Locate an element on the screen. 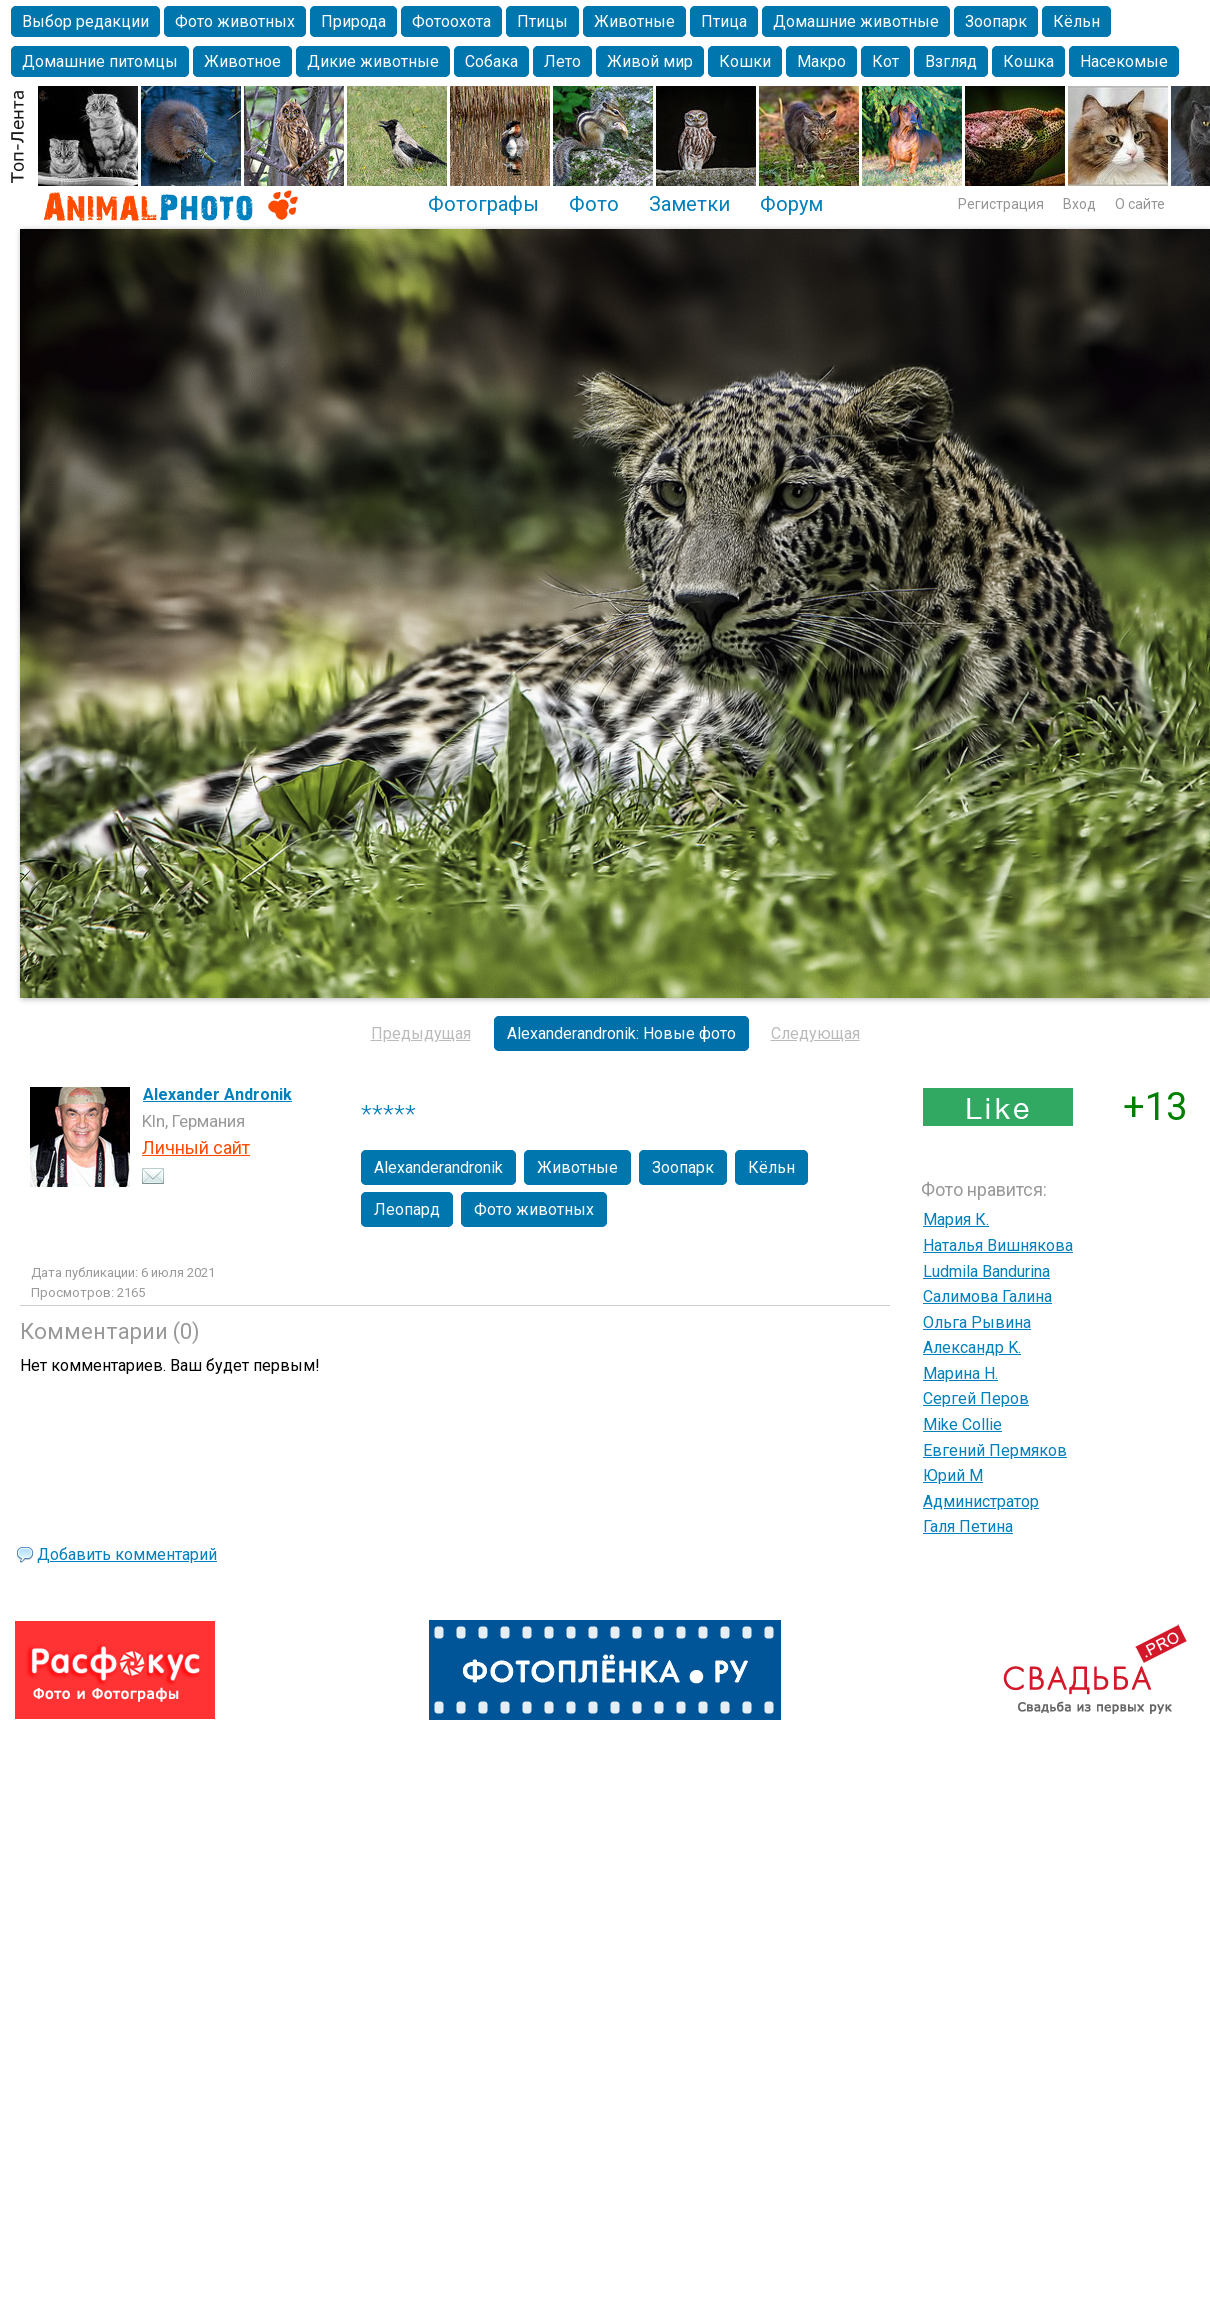  Птица is located at coordinates (724, 21).